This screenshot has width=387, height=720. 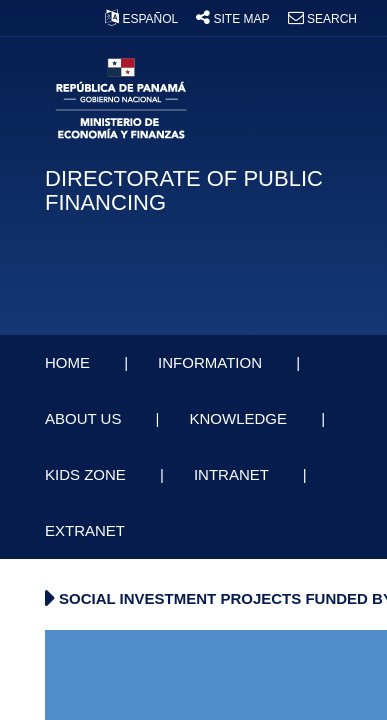 I want to click on ESPAÑOL, so click(x=143, y=19).